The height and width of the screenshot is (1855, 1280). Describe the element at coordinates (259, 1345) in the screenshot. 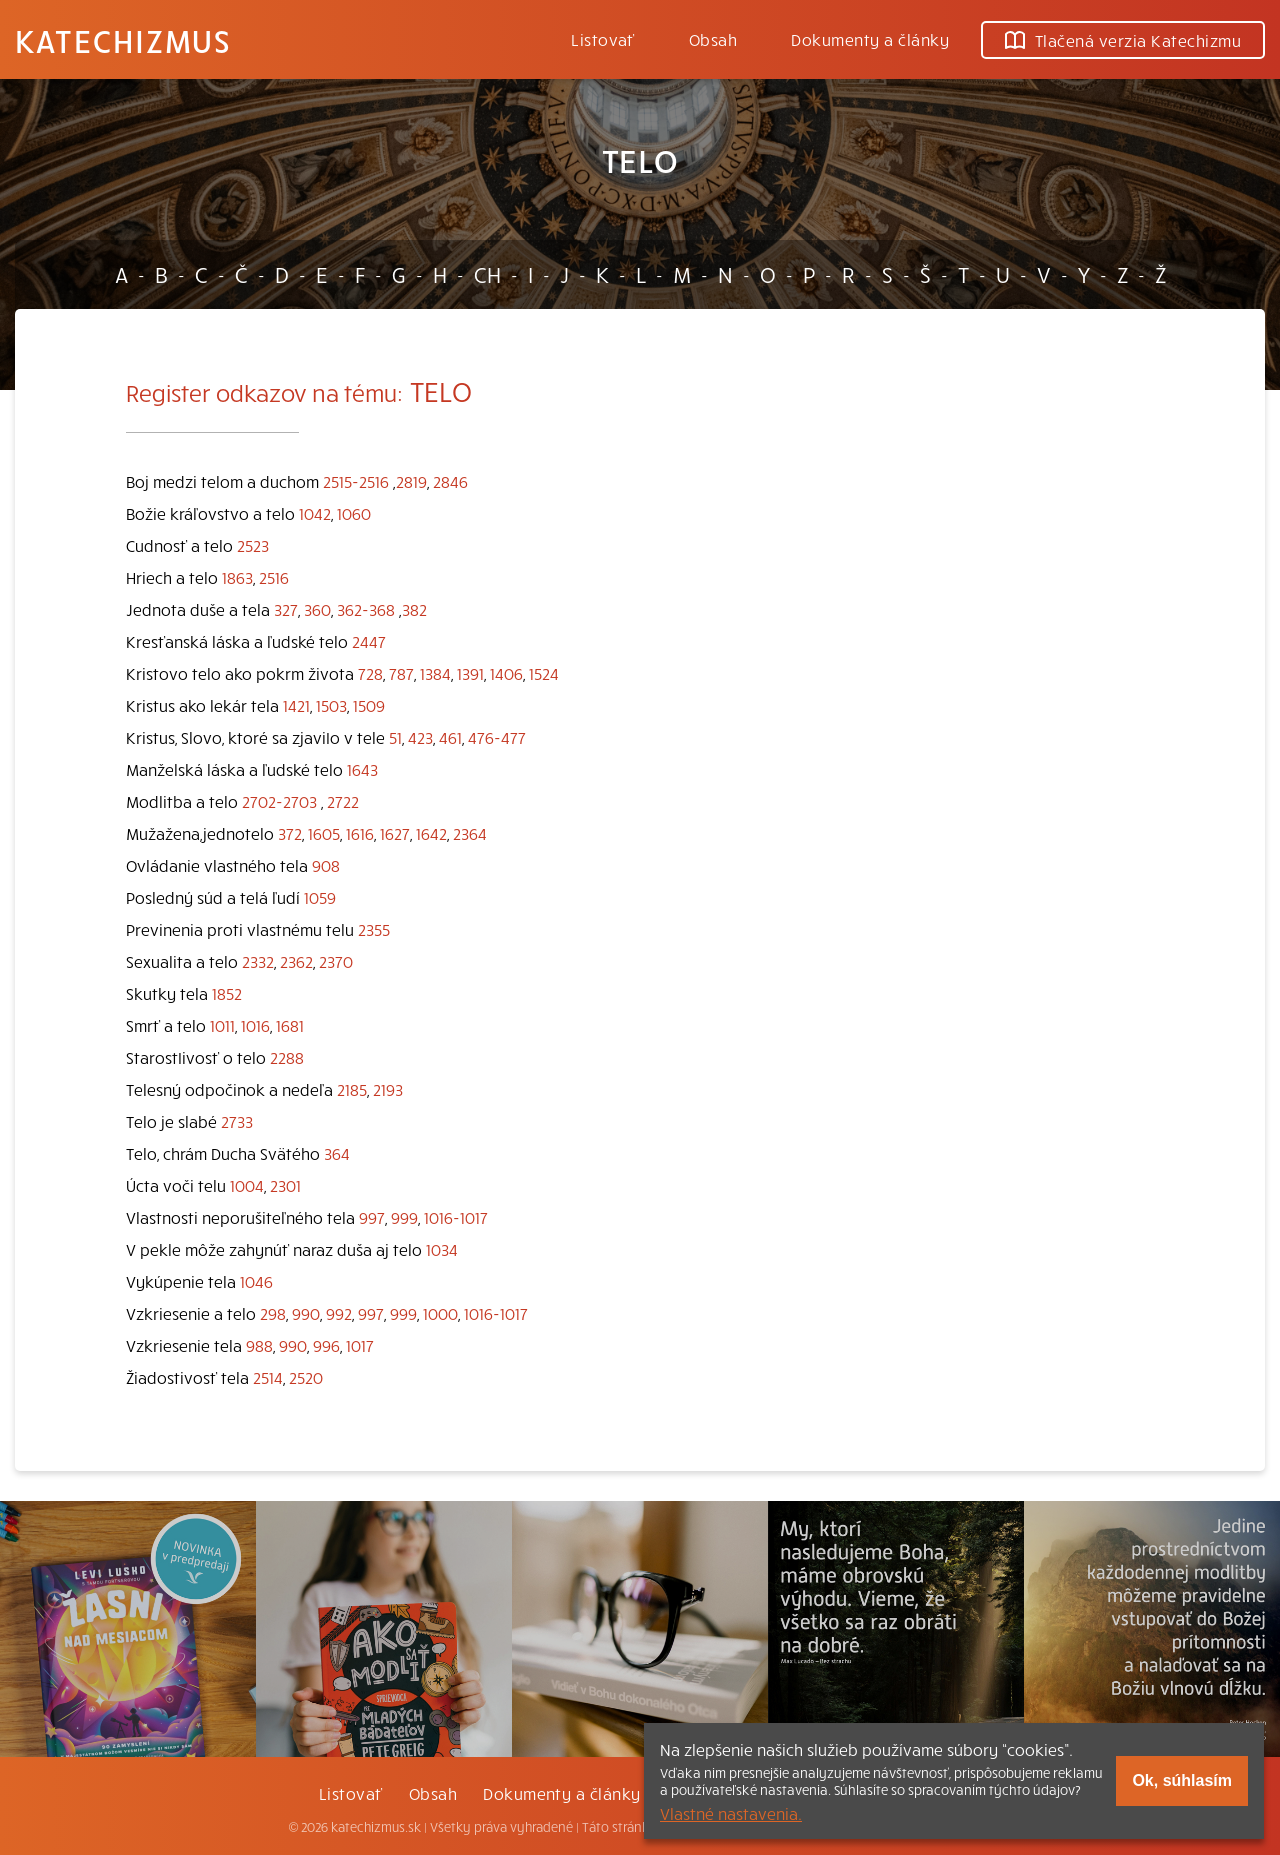

I see `988` at that location.